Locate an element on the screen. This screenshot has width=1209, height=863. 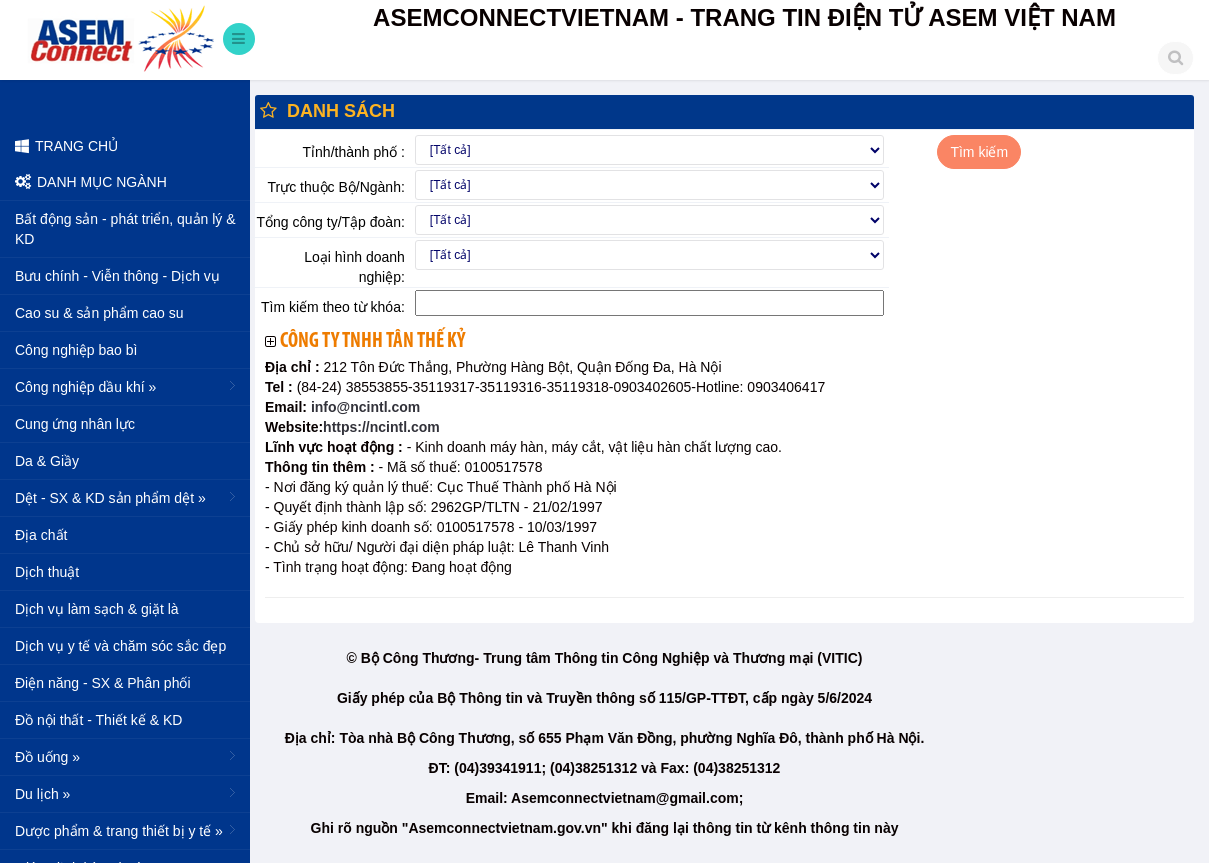
Công ty TNHH Tân Thế Kỷ is located at coordinates (372, 341).